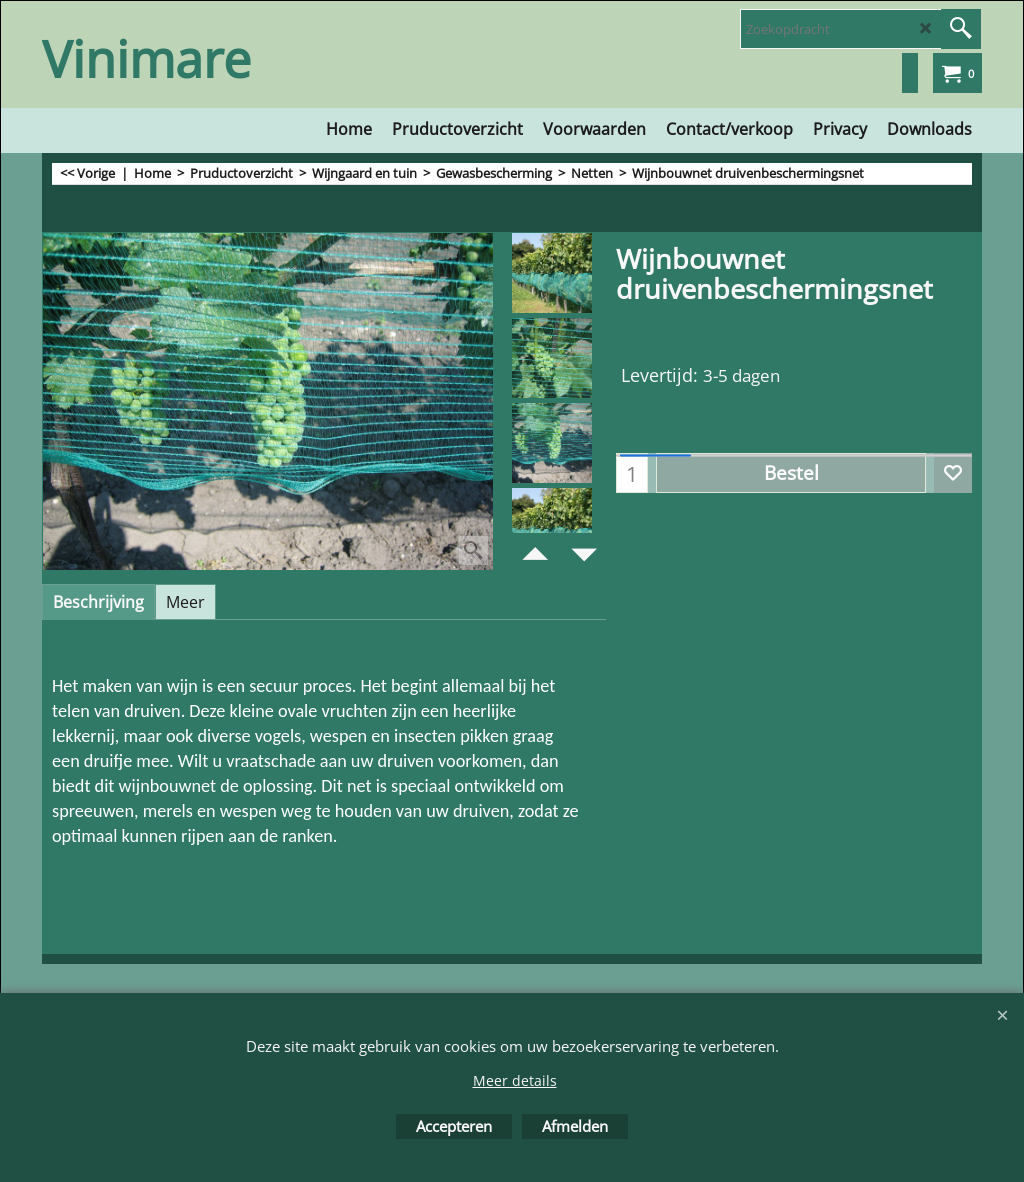 This screenshot has width=1024, height=1182. Describe the element at coordinates (98, 602) in the screenshot. I see `Beschrijving` at that location.